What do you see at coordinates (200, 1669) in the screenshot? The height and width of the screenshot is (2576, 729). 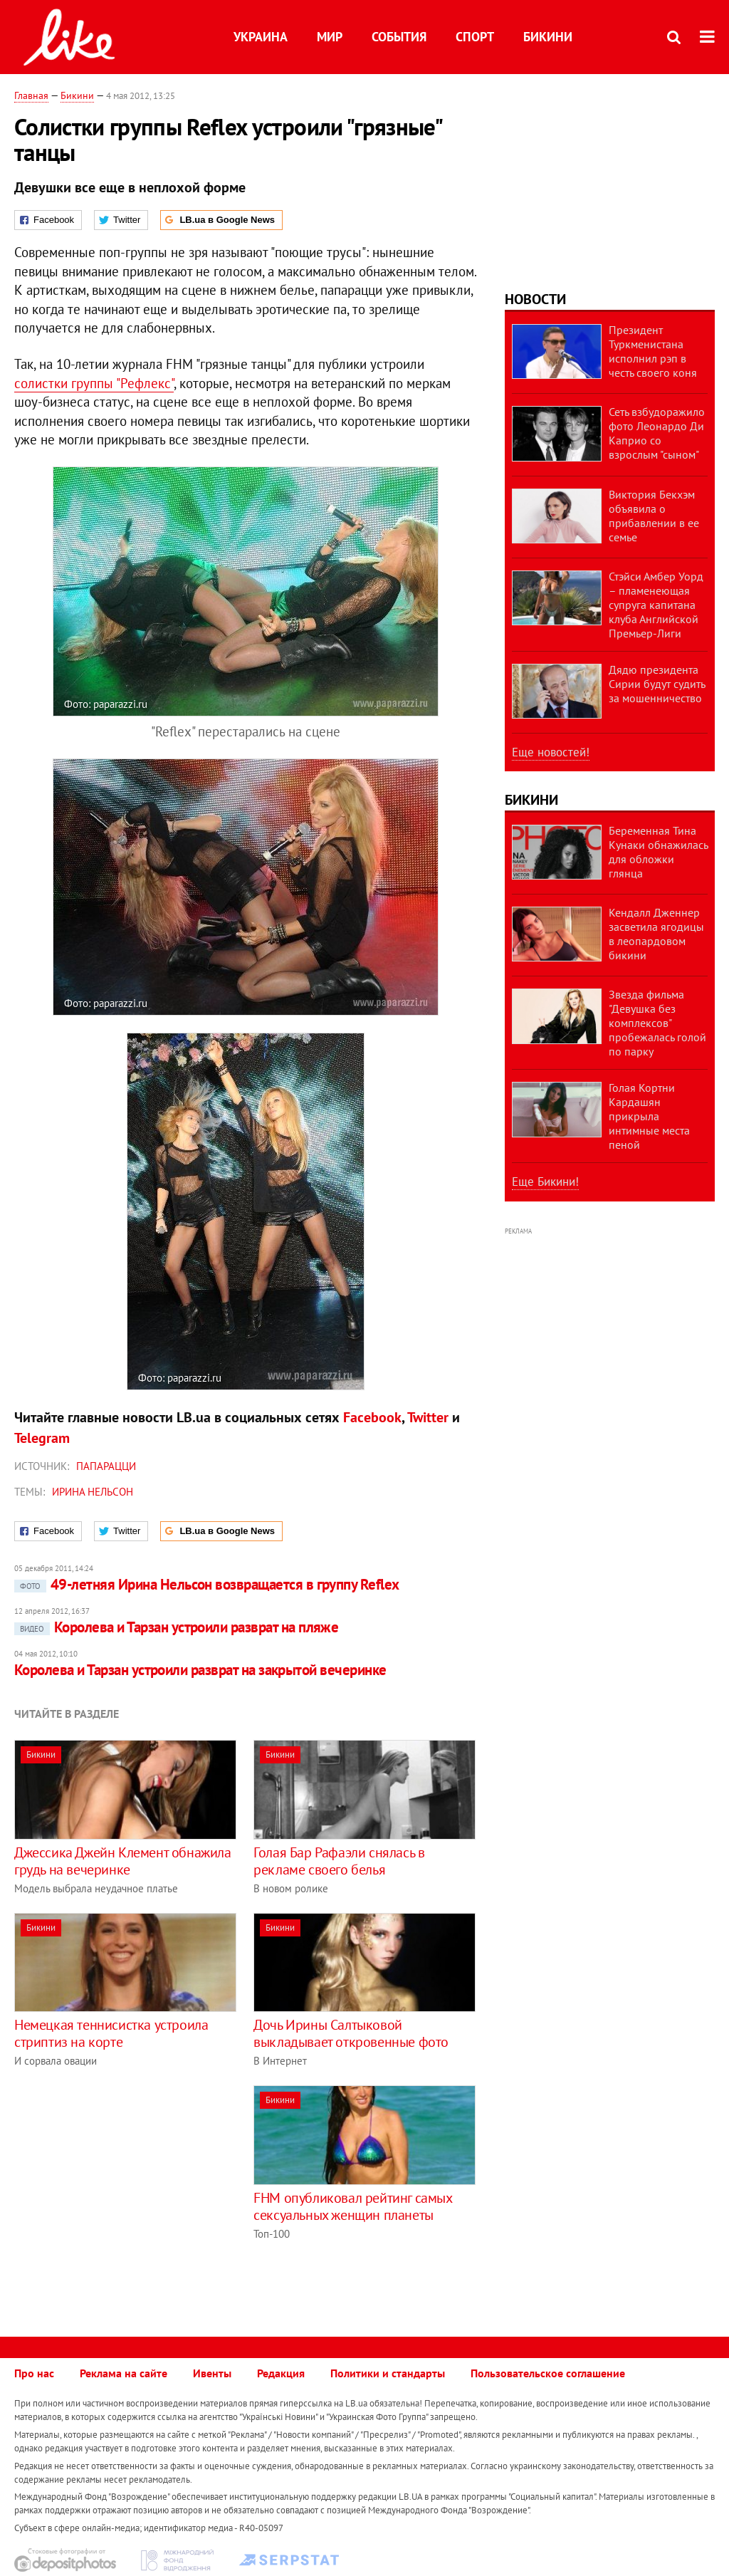 I see `Королева и Тарзан устроили разврат на закрытой вечеринке` at bounding box center [200, 1669].